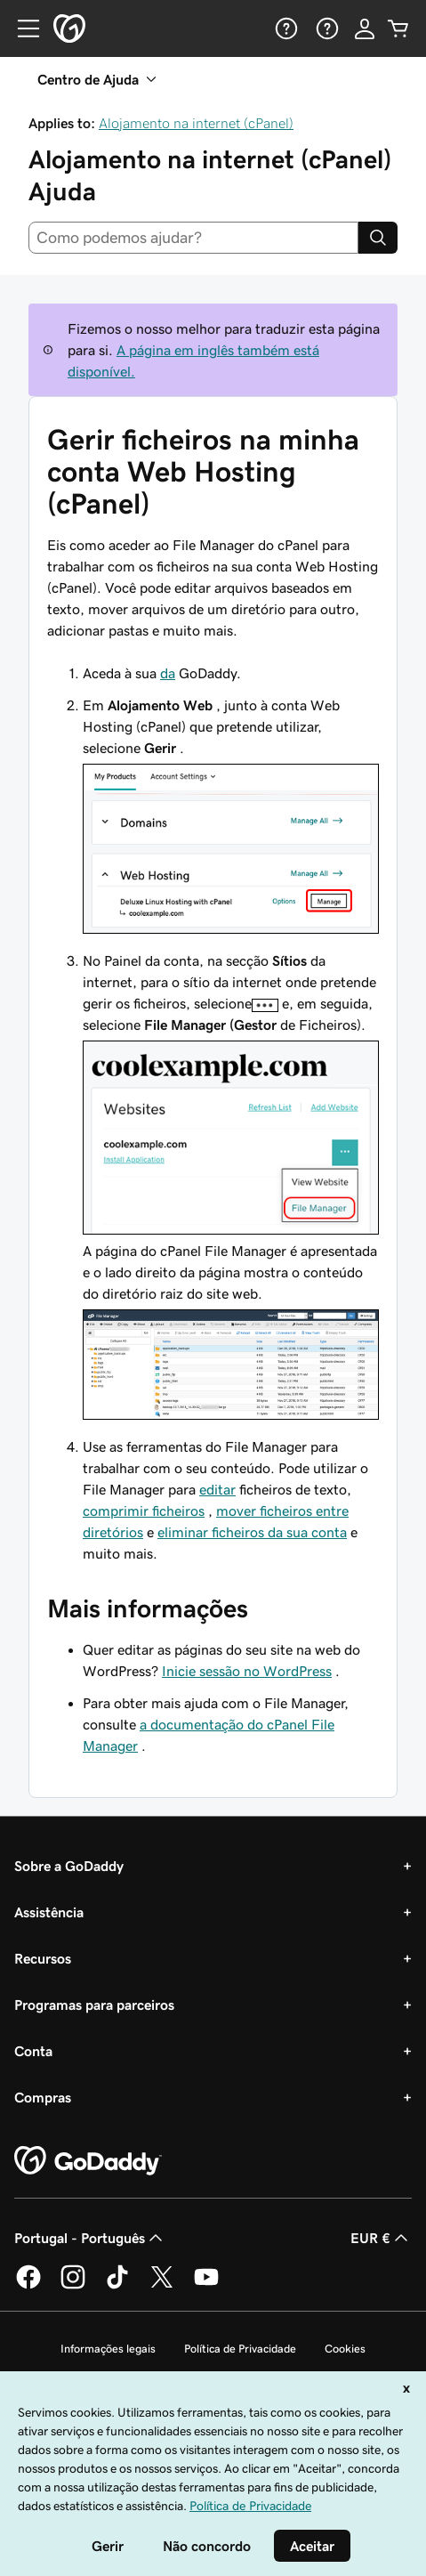 Image resolution: width=426 pixels, height=2576 pixels. I want to click on Programas para parceiros, so click(94, 2004).